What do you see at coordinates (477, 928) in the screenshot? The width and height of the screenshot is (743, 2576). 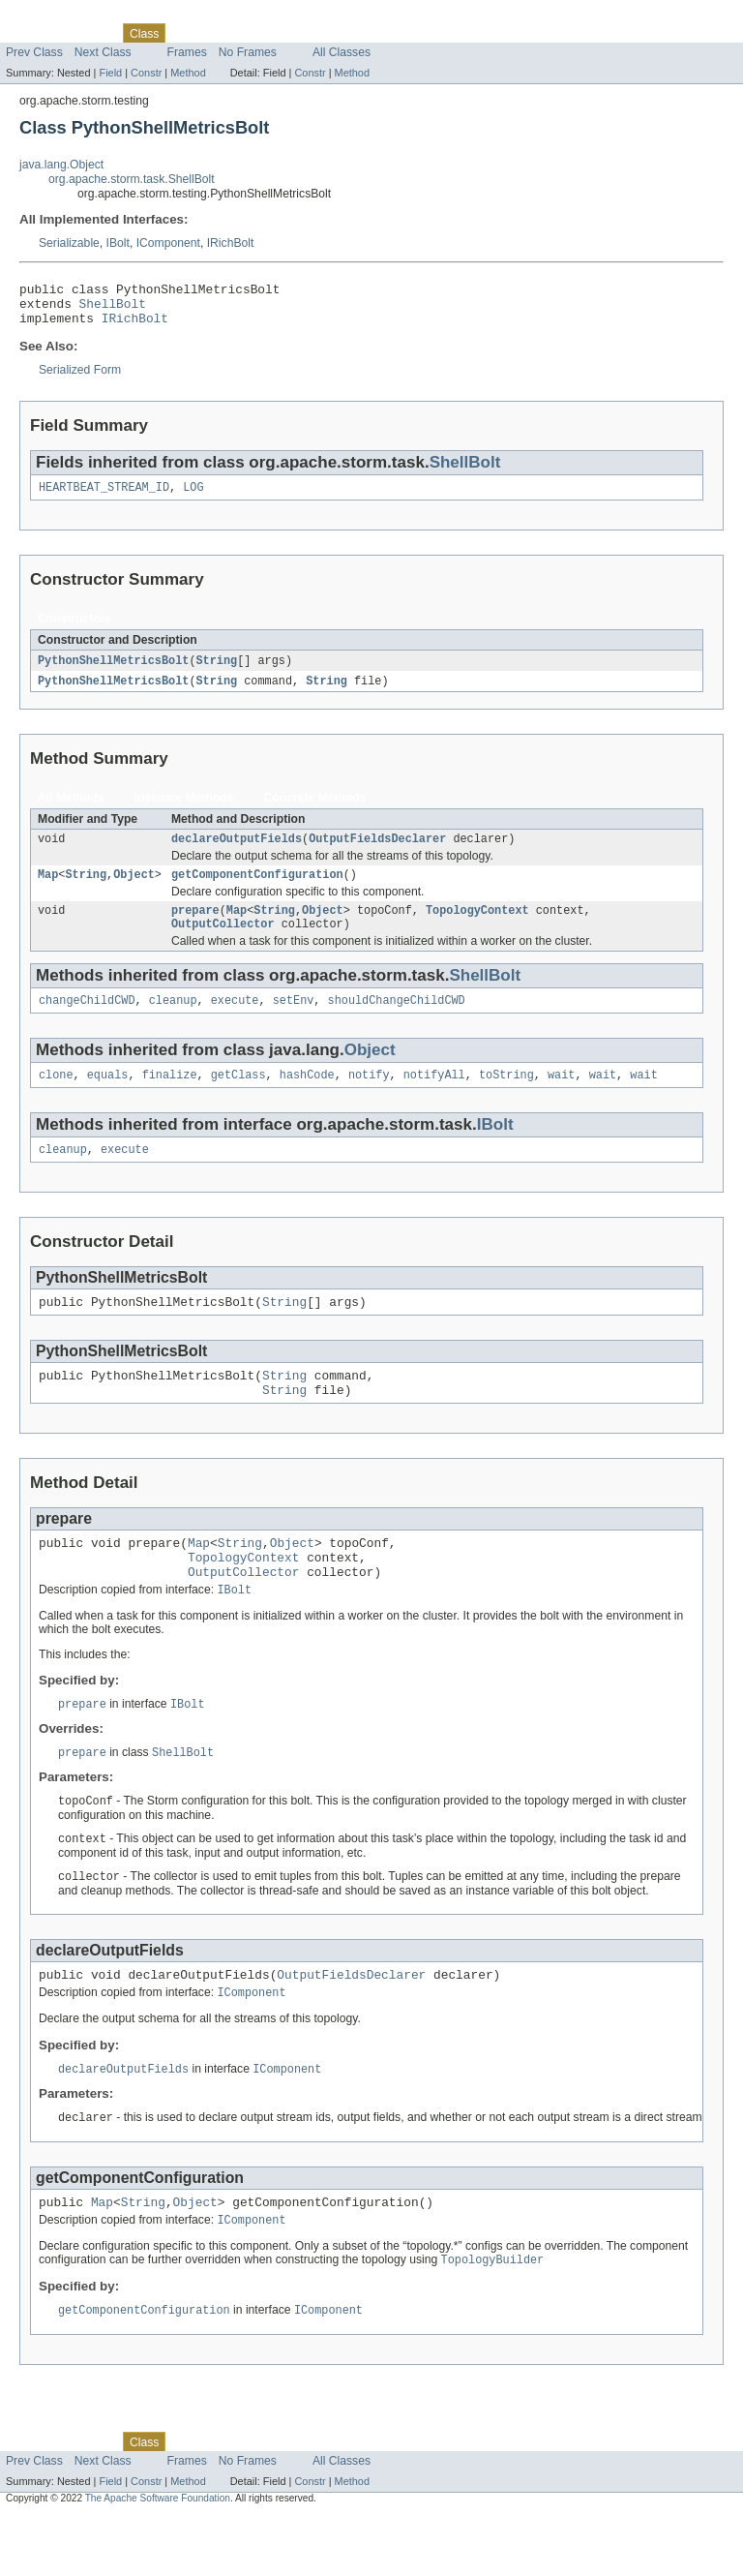 I see `TopologyContext` at bounding box center [477, 928].